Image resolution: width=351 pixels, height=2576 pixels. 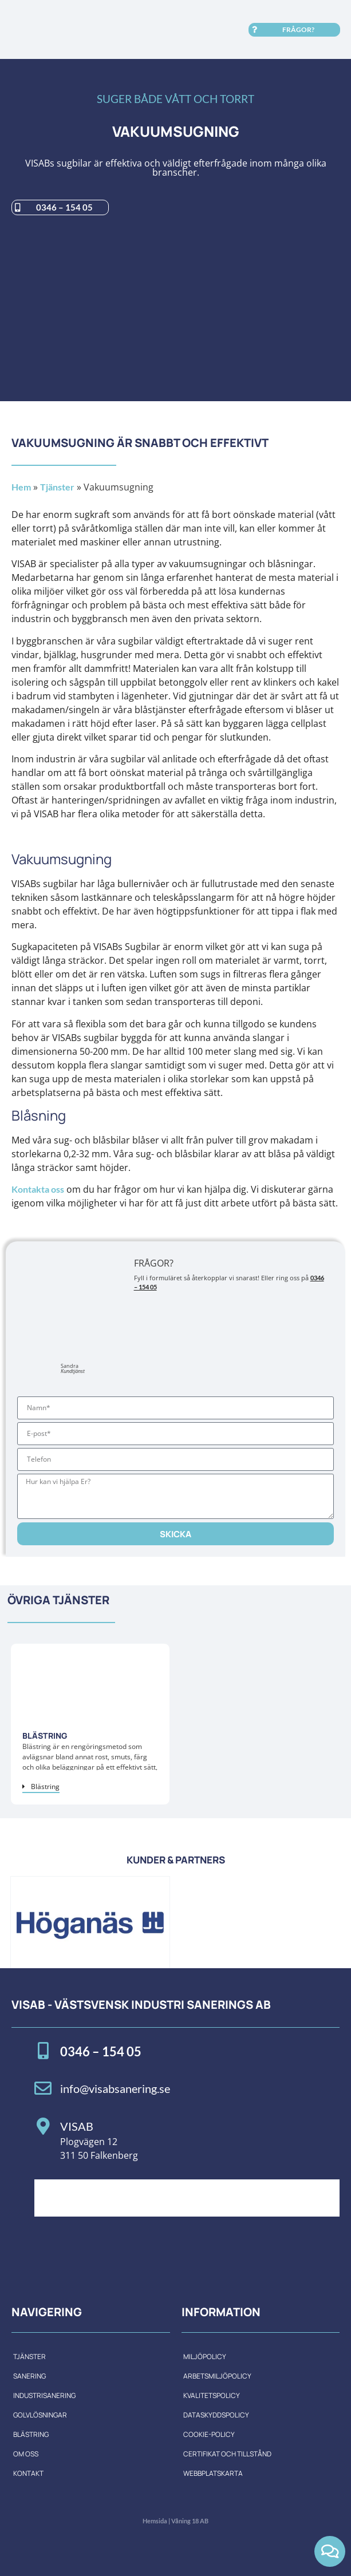 What do you see at coordinates (31, 2434) in the screenshot?
I see `Blästring` at bounding box center [31, 2434].